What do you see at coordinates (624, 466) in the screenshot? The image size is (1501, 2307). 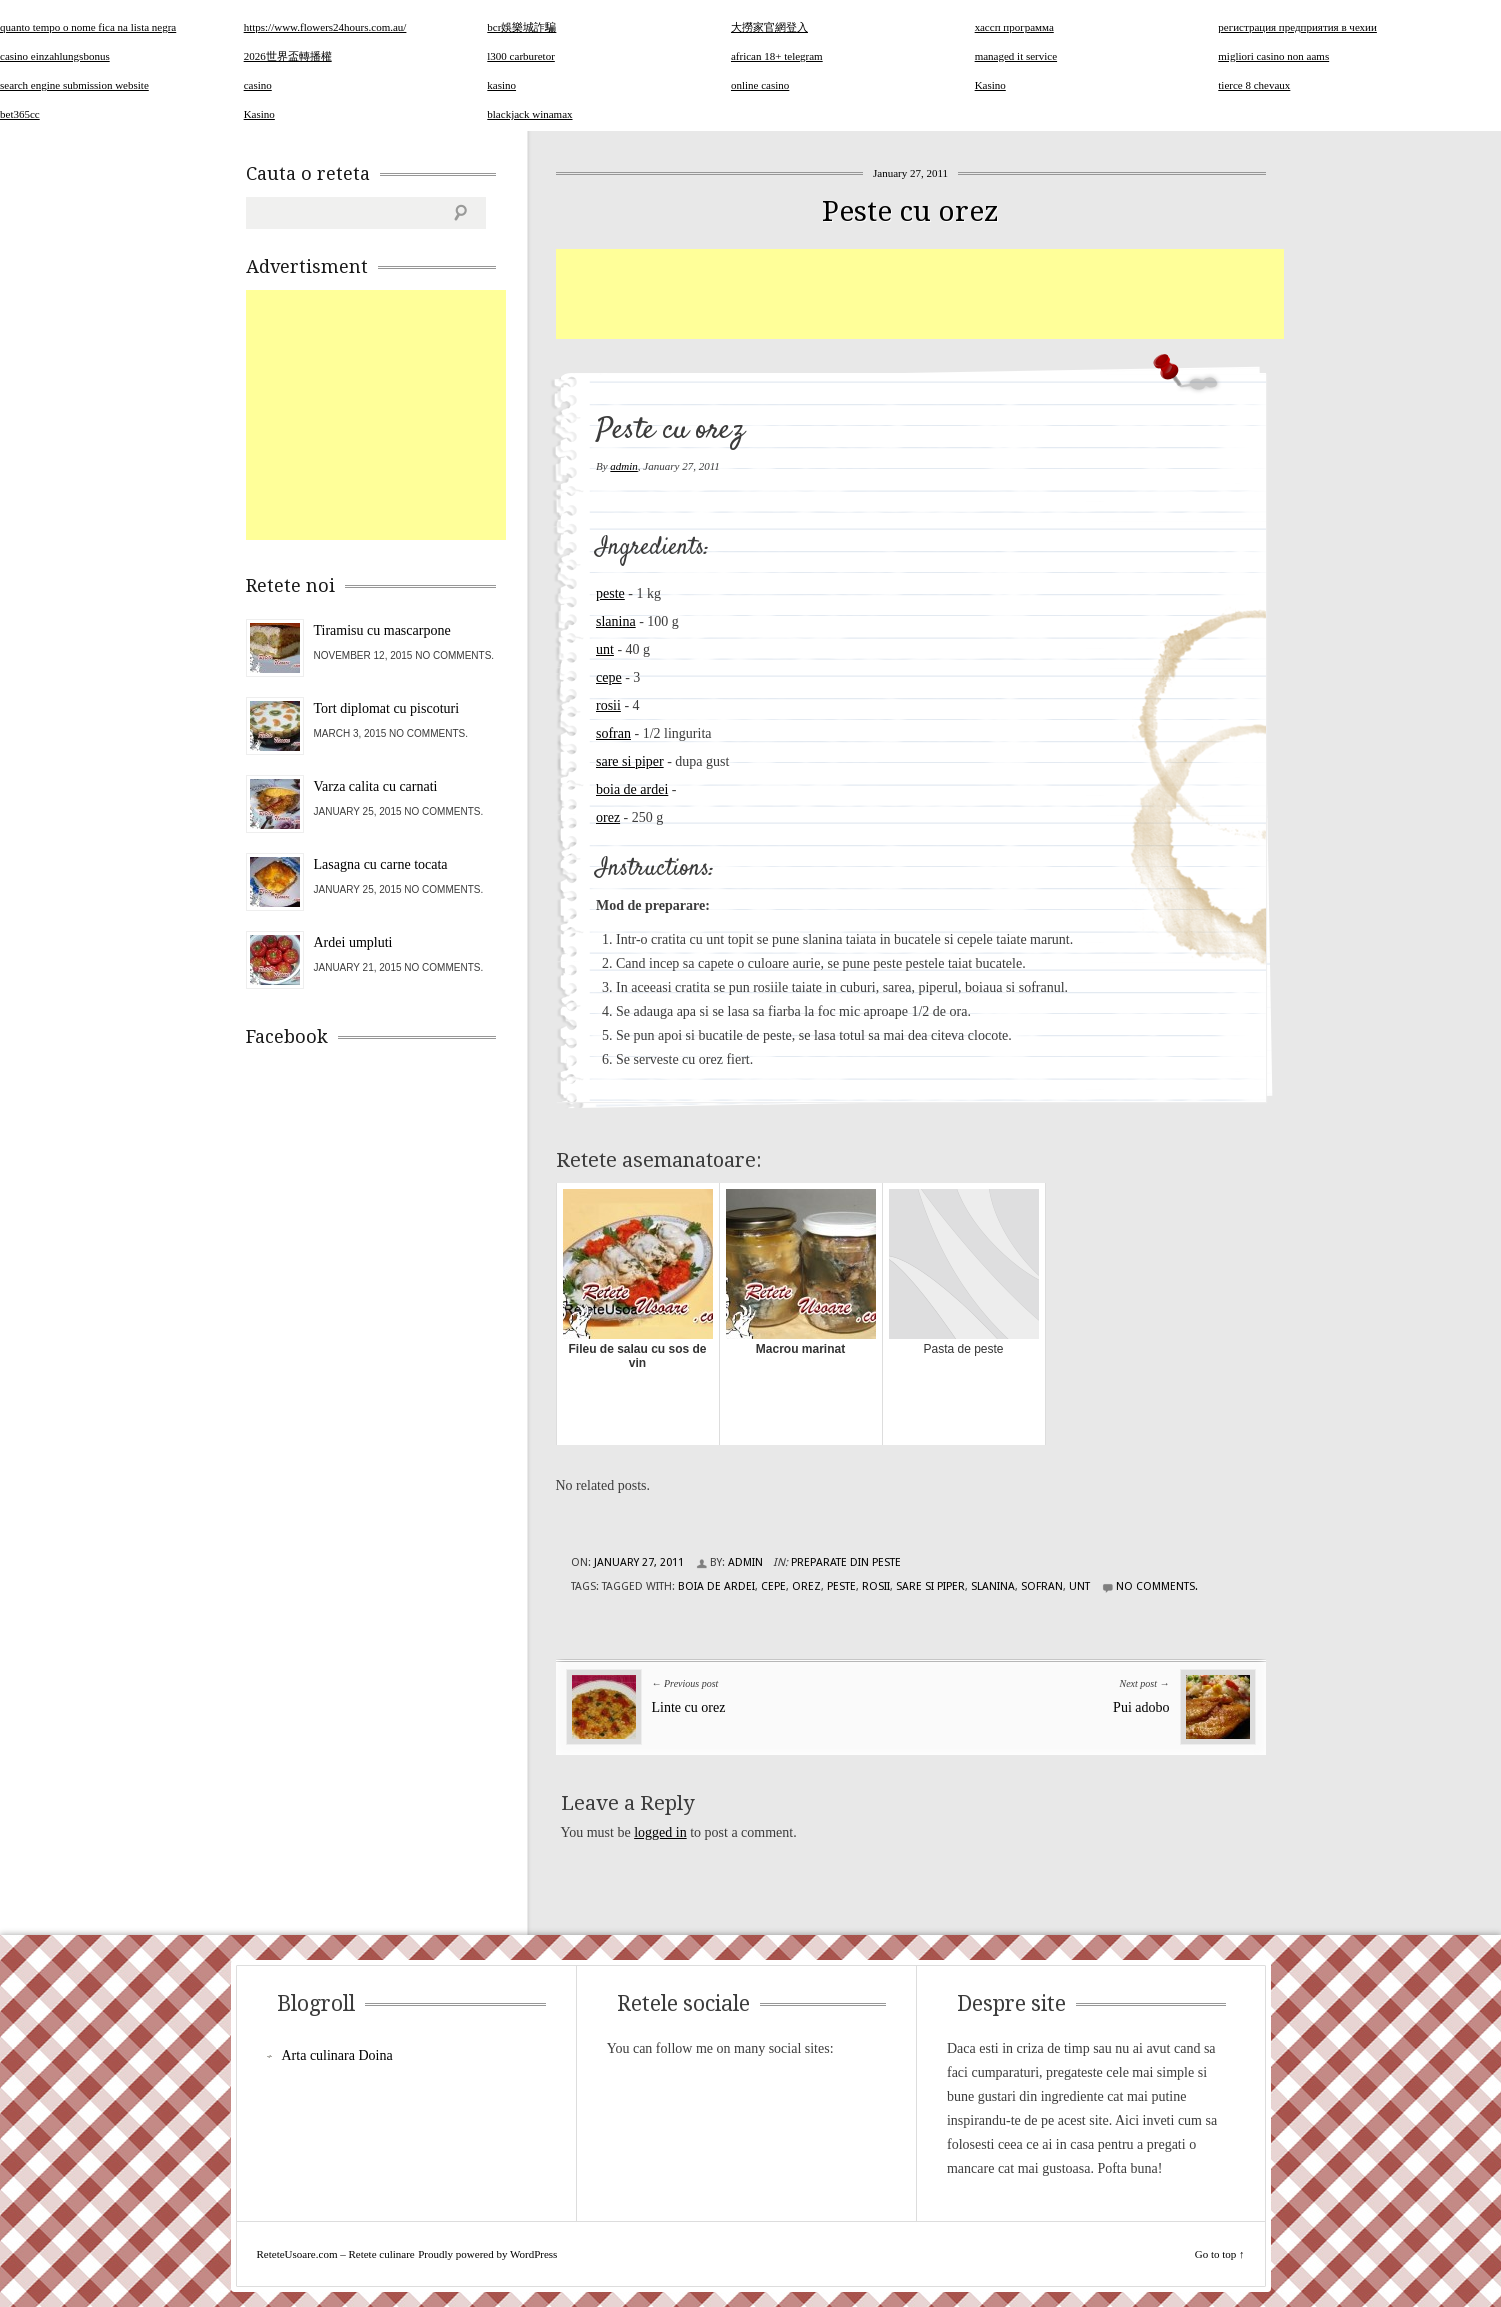 I see `admin` at bounding box center [624, 466].